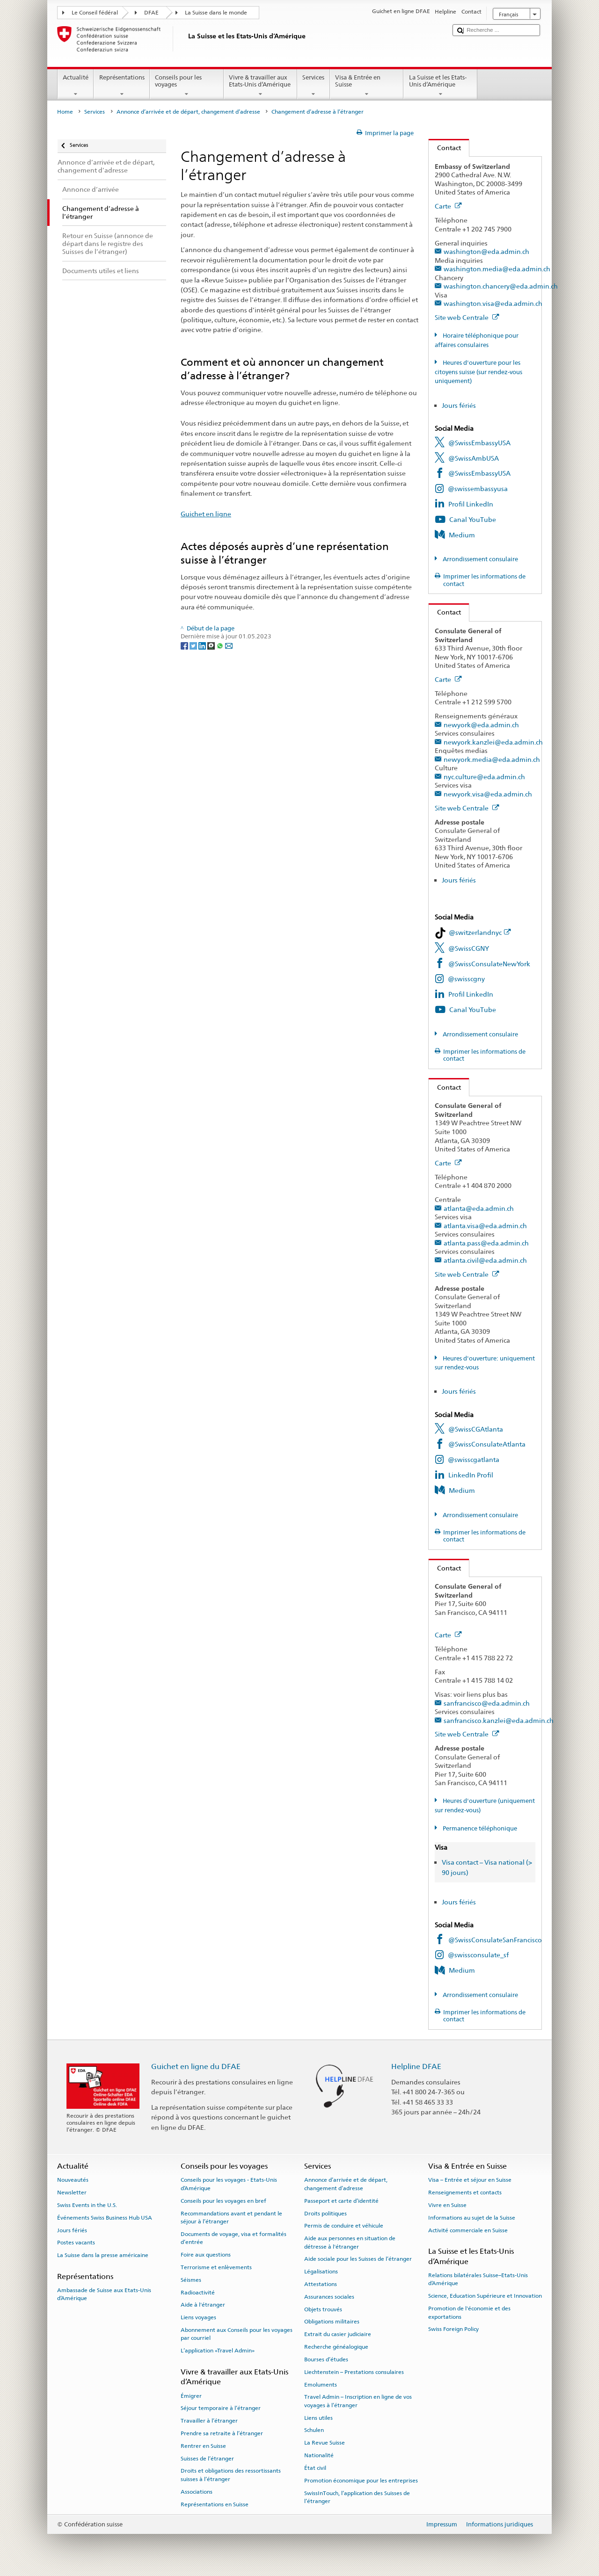 Image resolution: width=599 pixels, height=2576 pixels. What do you see at coordinates (229, 2184) in the screenshot?
I see `Conseils pour les voyages - Etats-Unis d’Amérique` at bounding box center [229, 2184].